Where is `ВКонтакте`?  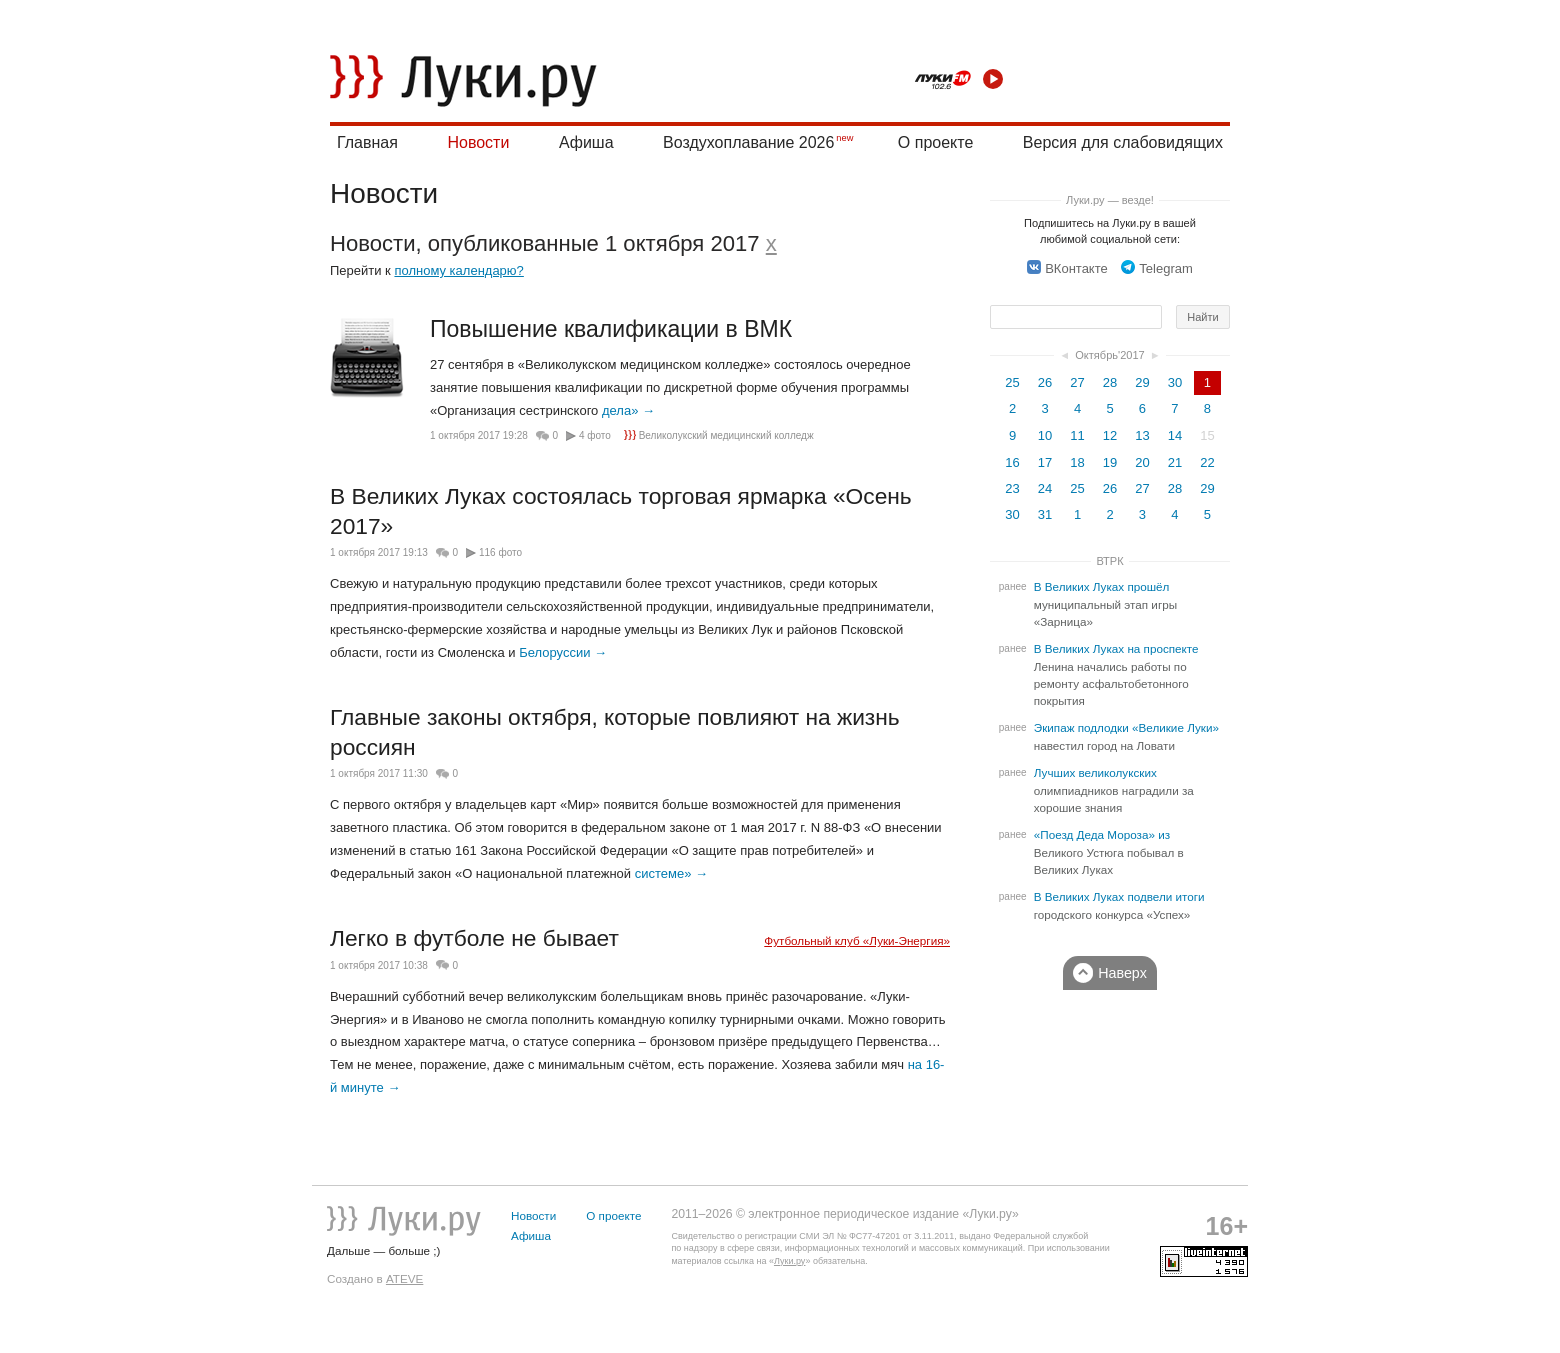
ВКонтакте is located at coordinates (1067, 268).